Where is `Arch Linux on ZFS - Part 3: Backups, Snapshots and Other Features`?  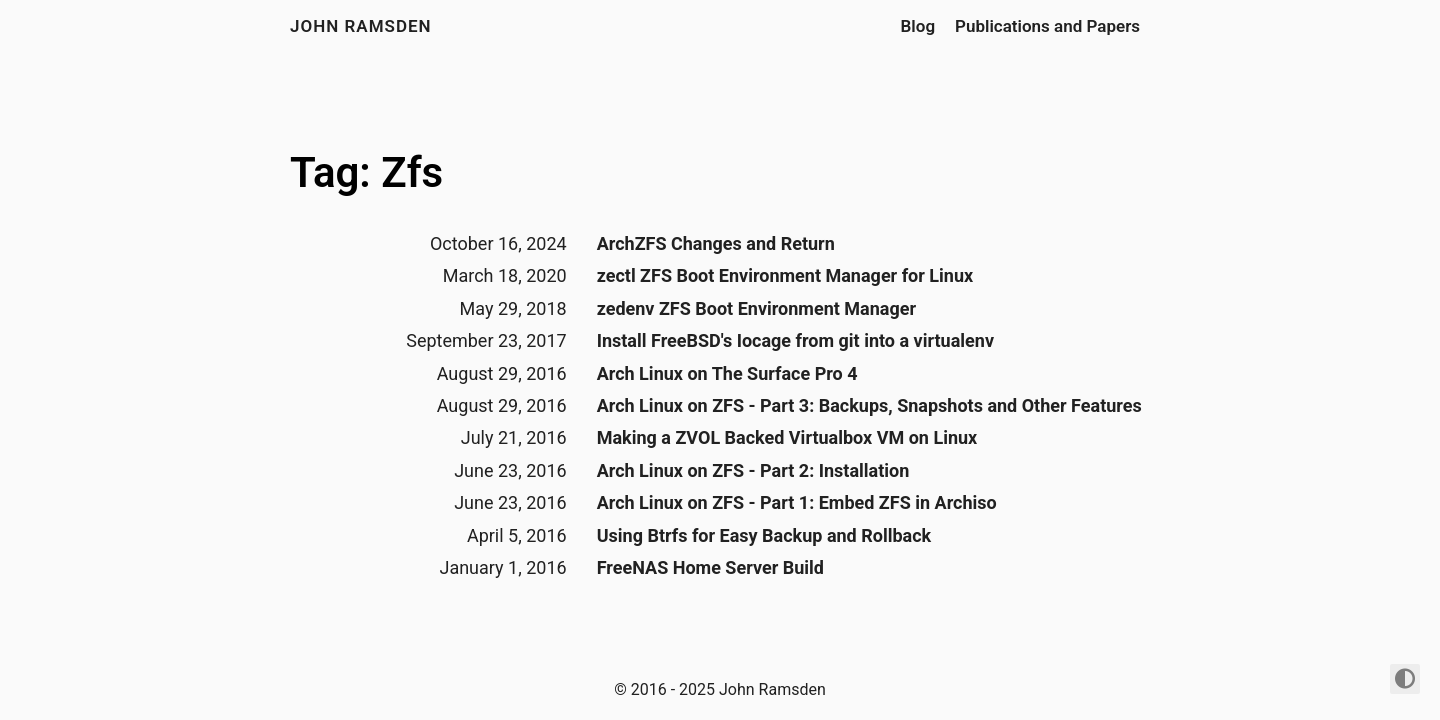 Arch Linux on ZFS - Part 3: Backups, Snapshots and Other Features is located at coordinates (869, 405).